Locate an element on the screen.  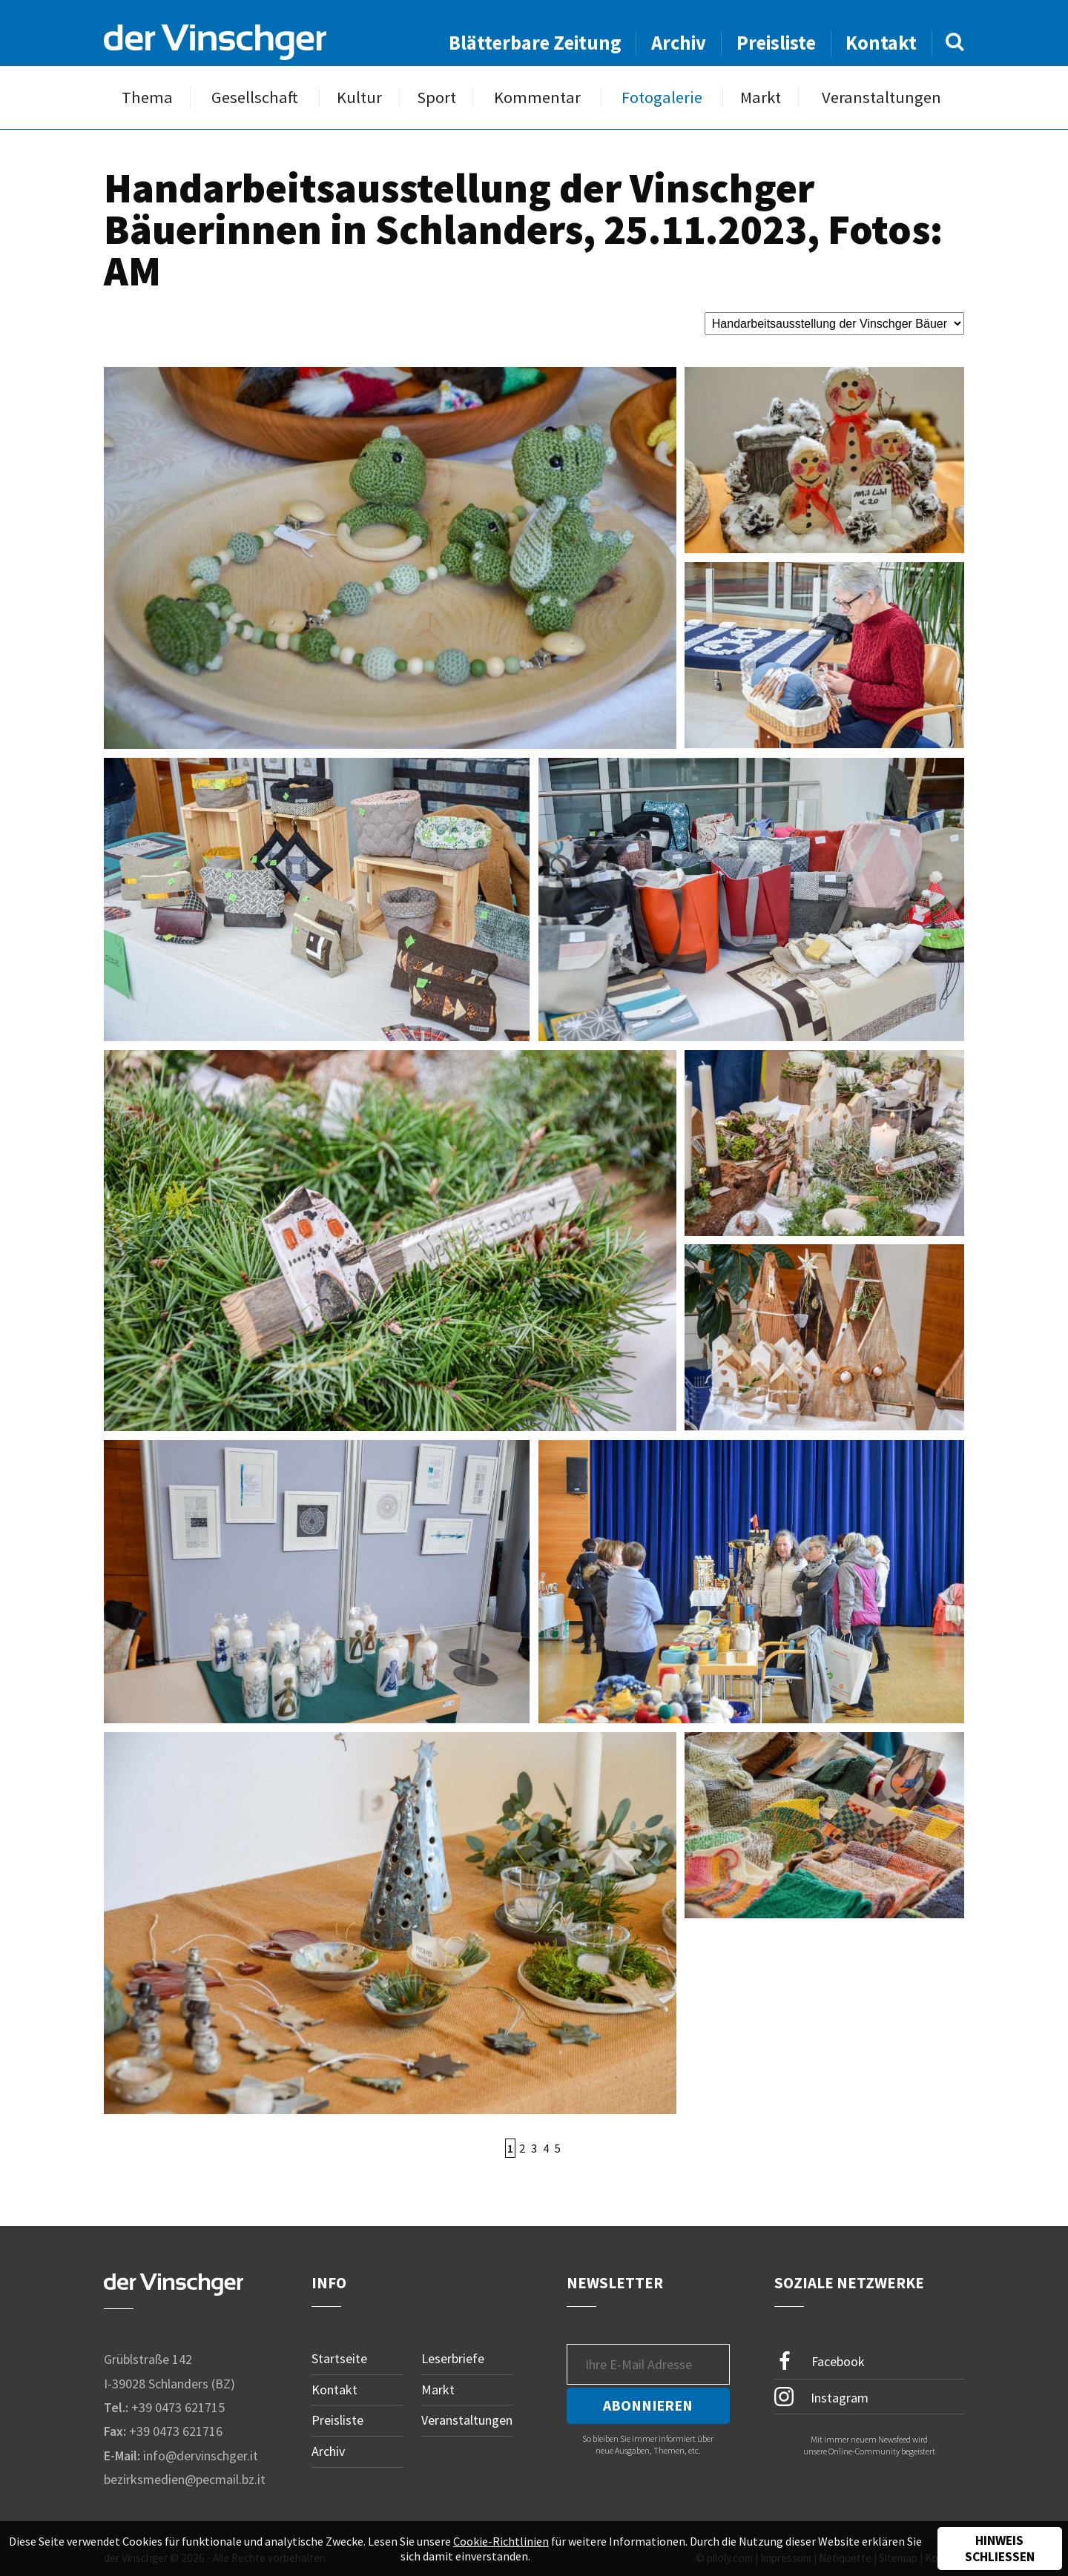
Facebook is located at coordinates (819, 2361).